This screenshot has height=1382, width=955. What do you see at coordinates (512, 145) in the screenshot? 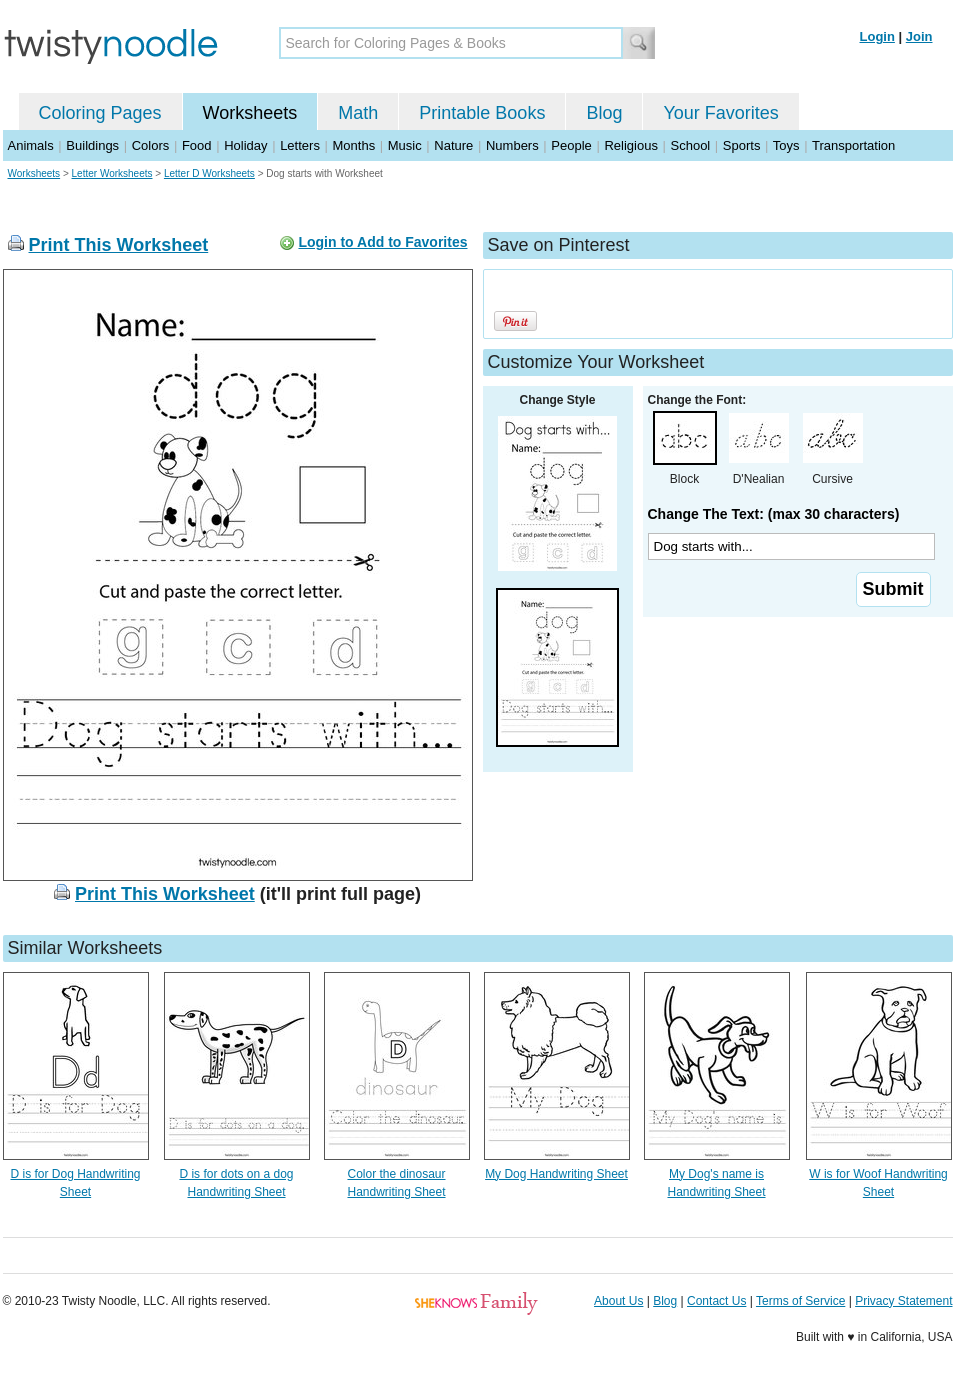
I see `Numbers` at bounding box center [512, 145].